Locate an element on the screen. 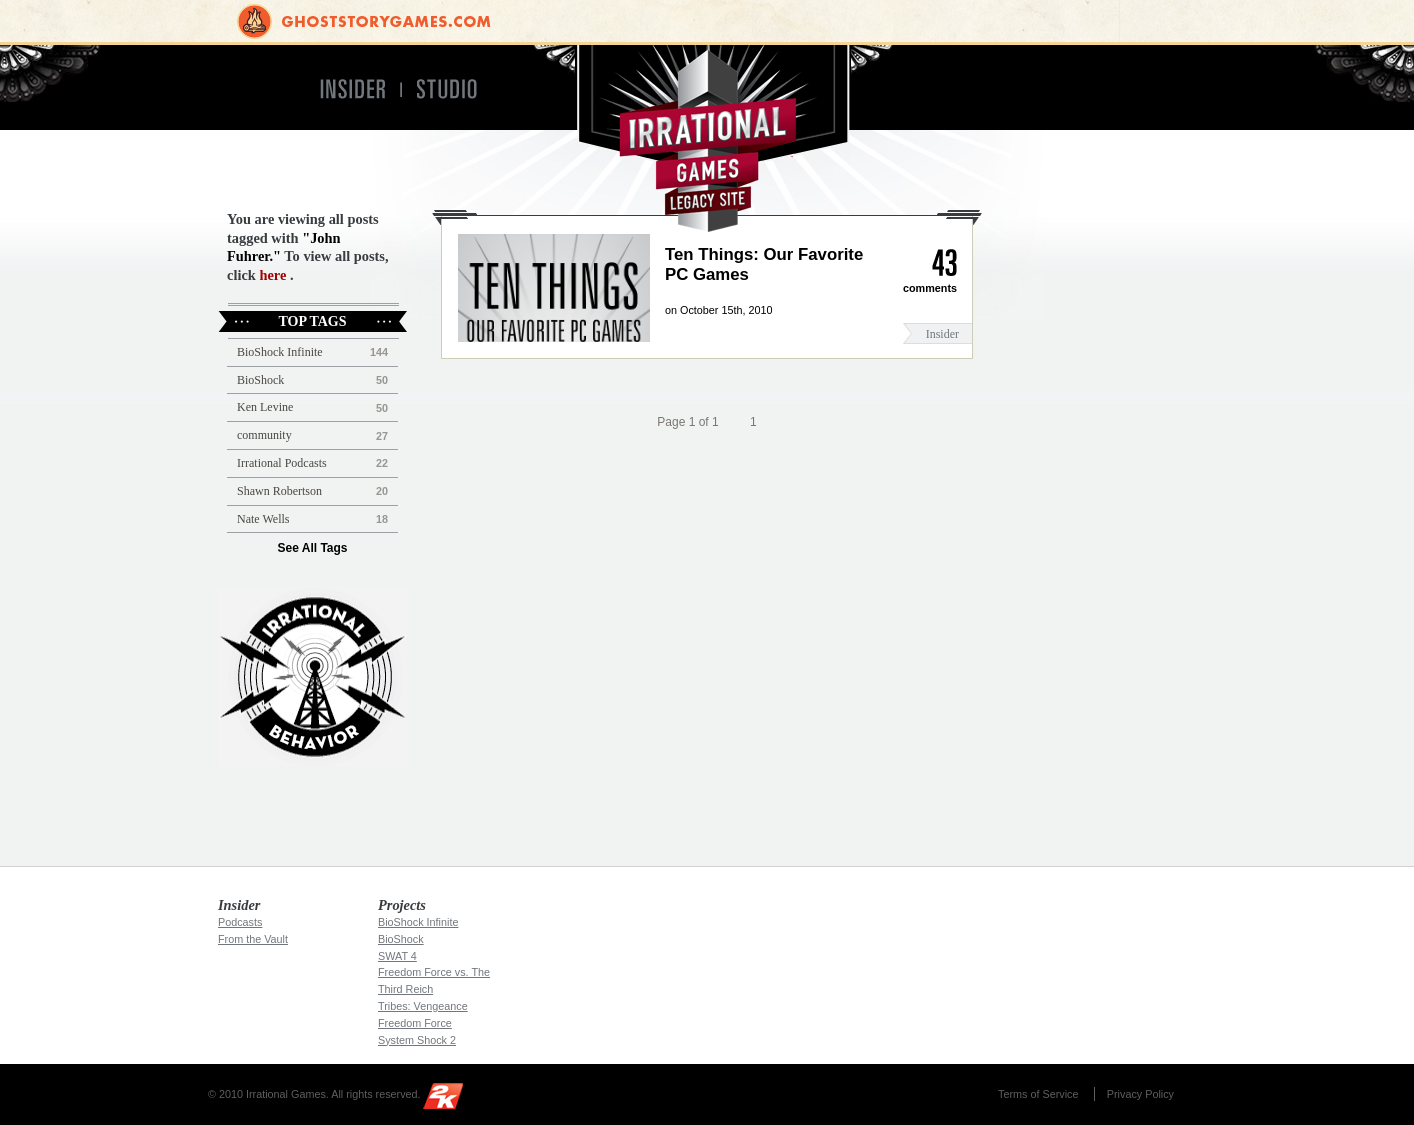  Ken Levine is located at coordinates (265, 407).